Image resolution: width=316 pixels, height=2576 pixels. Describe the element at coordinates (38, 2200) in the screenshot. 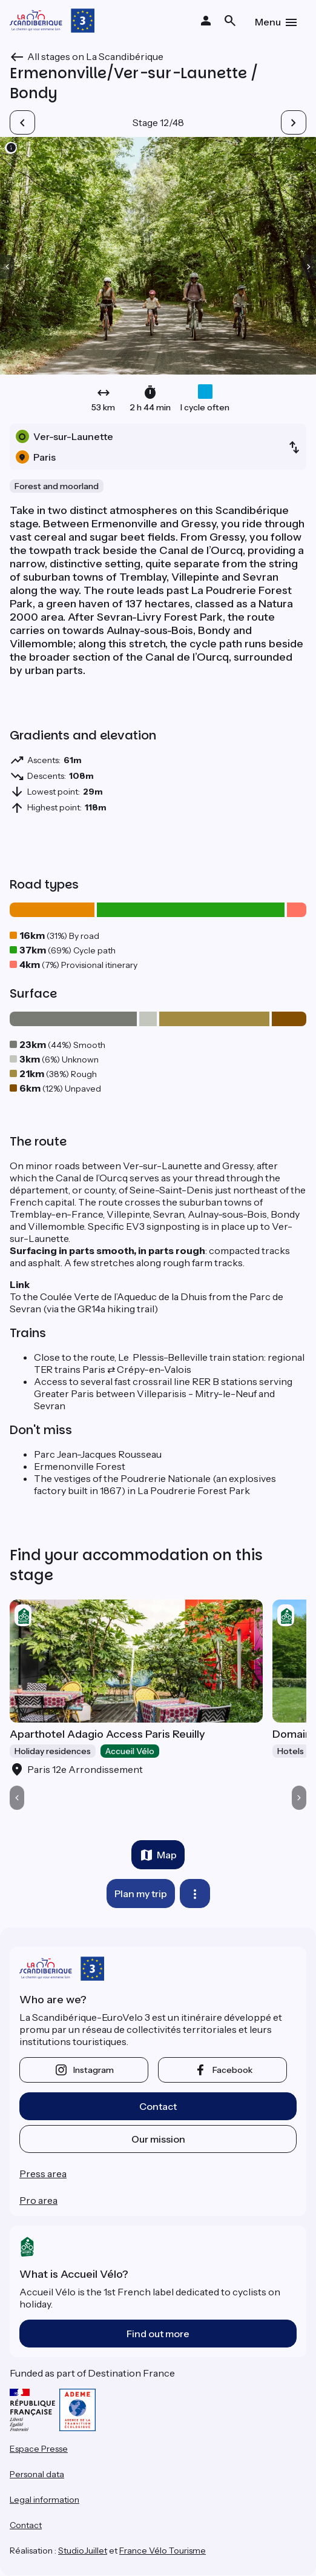

I see `Pro area` at that location.